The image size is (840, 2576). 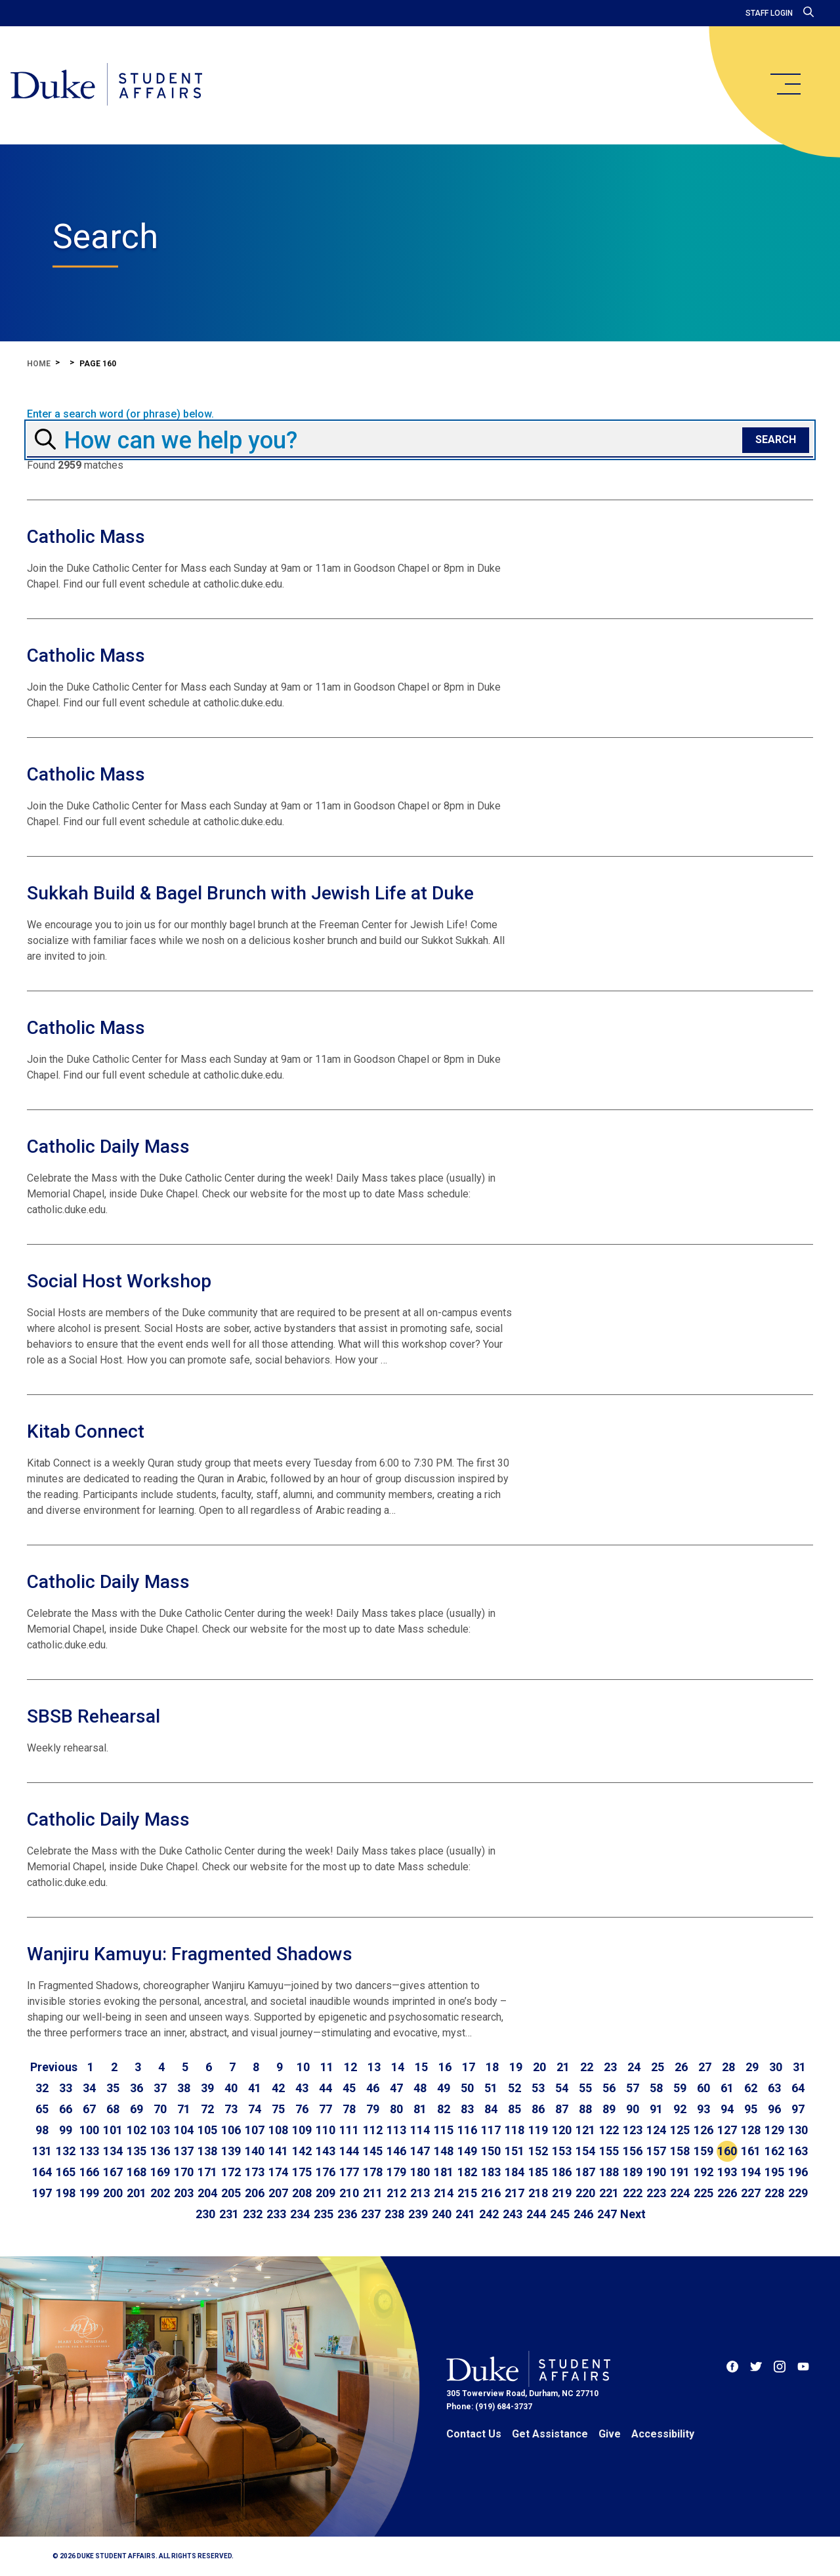 What do you see at coordinates (633, 2067) in the screenshot?
I see `24` at bounding box center [633, 2067].